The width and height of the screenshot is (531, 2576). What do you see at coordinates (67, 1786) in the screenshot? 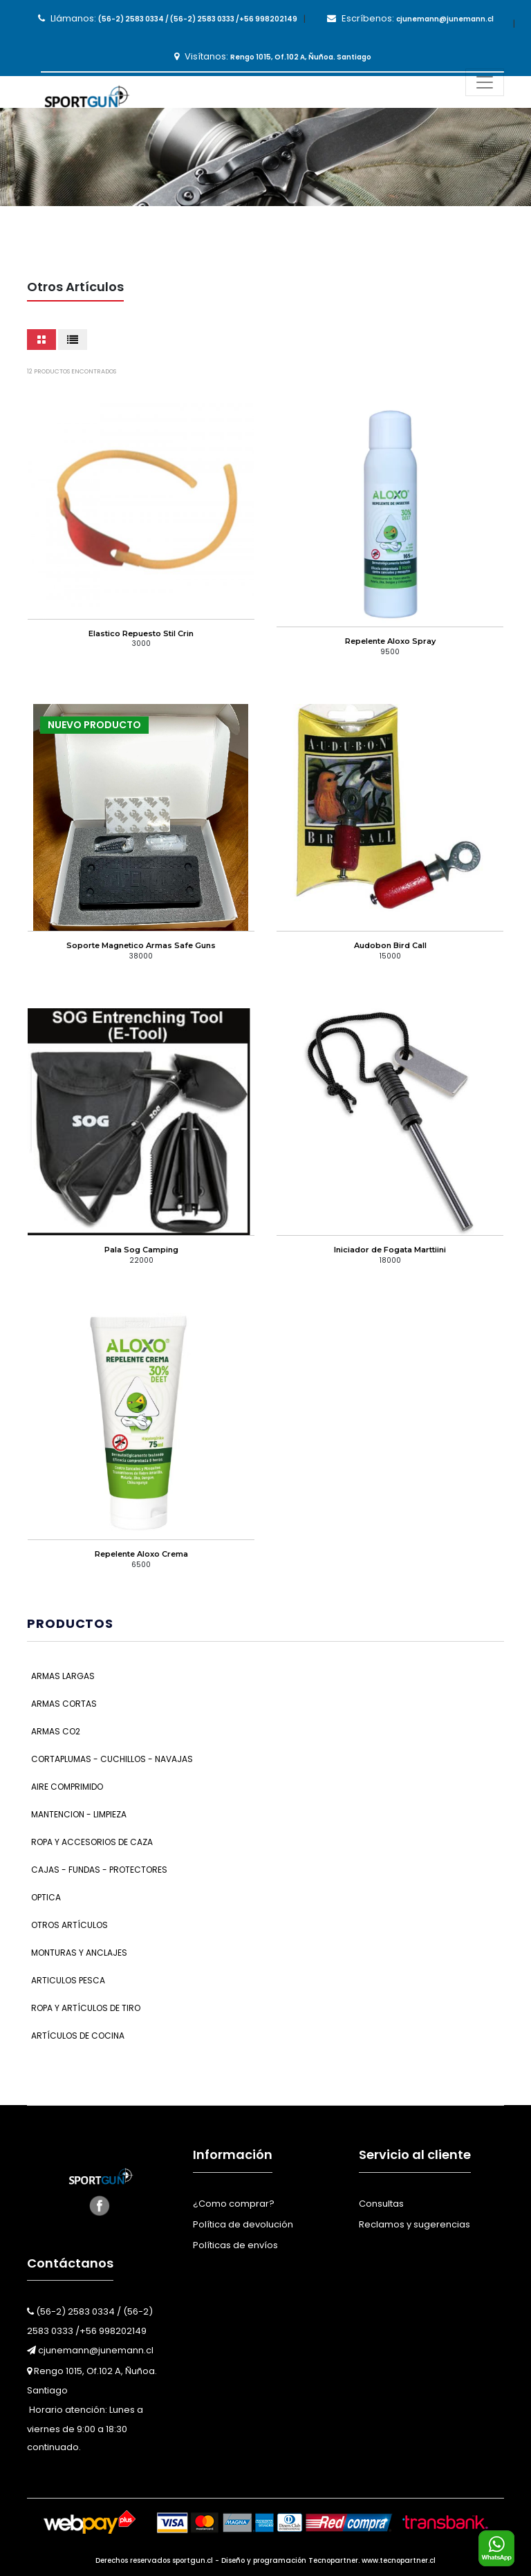
I see `Aire Comprimido` at bounding box center [67, 1786].